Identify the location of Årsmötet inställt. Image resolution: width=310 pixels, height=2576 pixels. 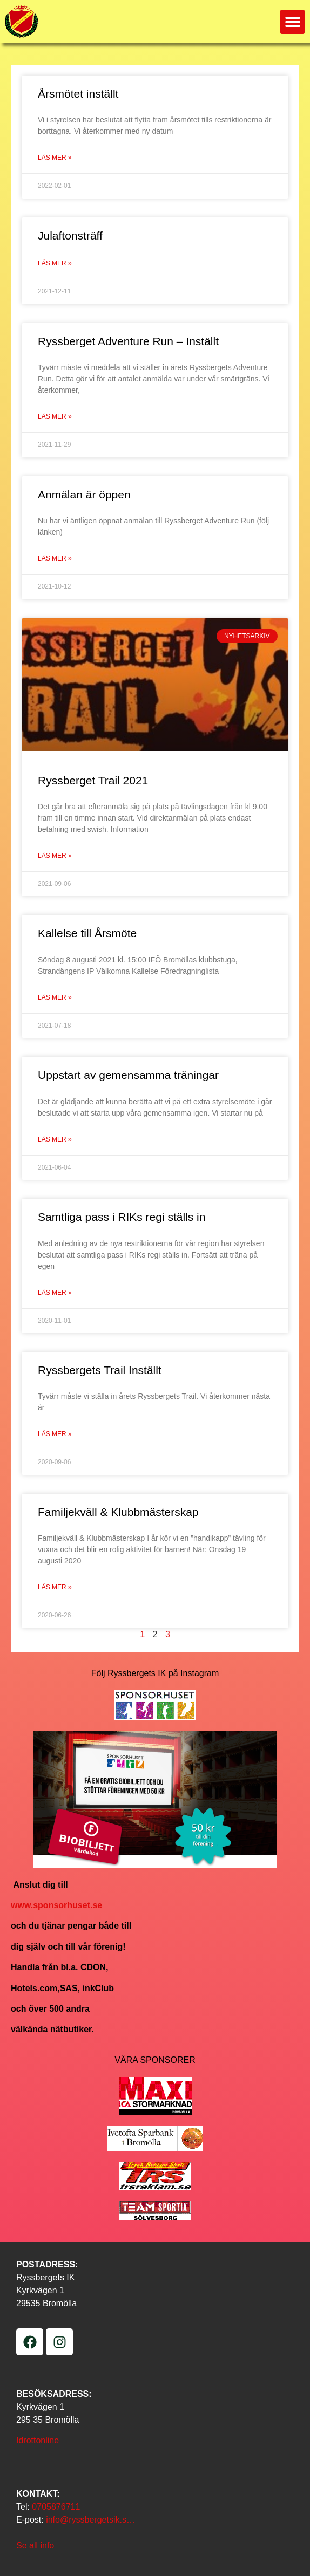
(78, 93).